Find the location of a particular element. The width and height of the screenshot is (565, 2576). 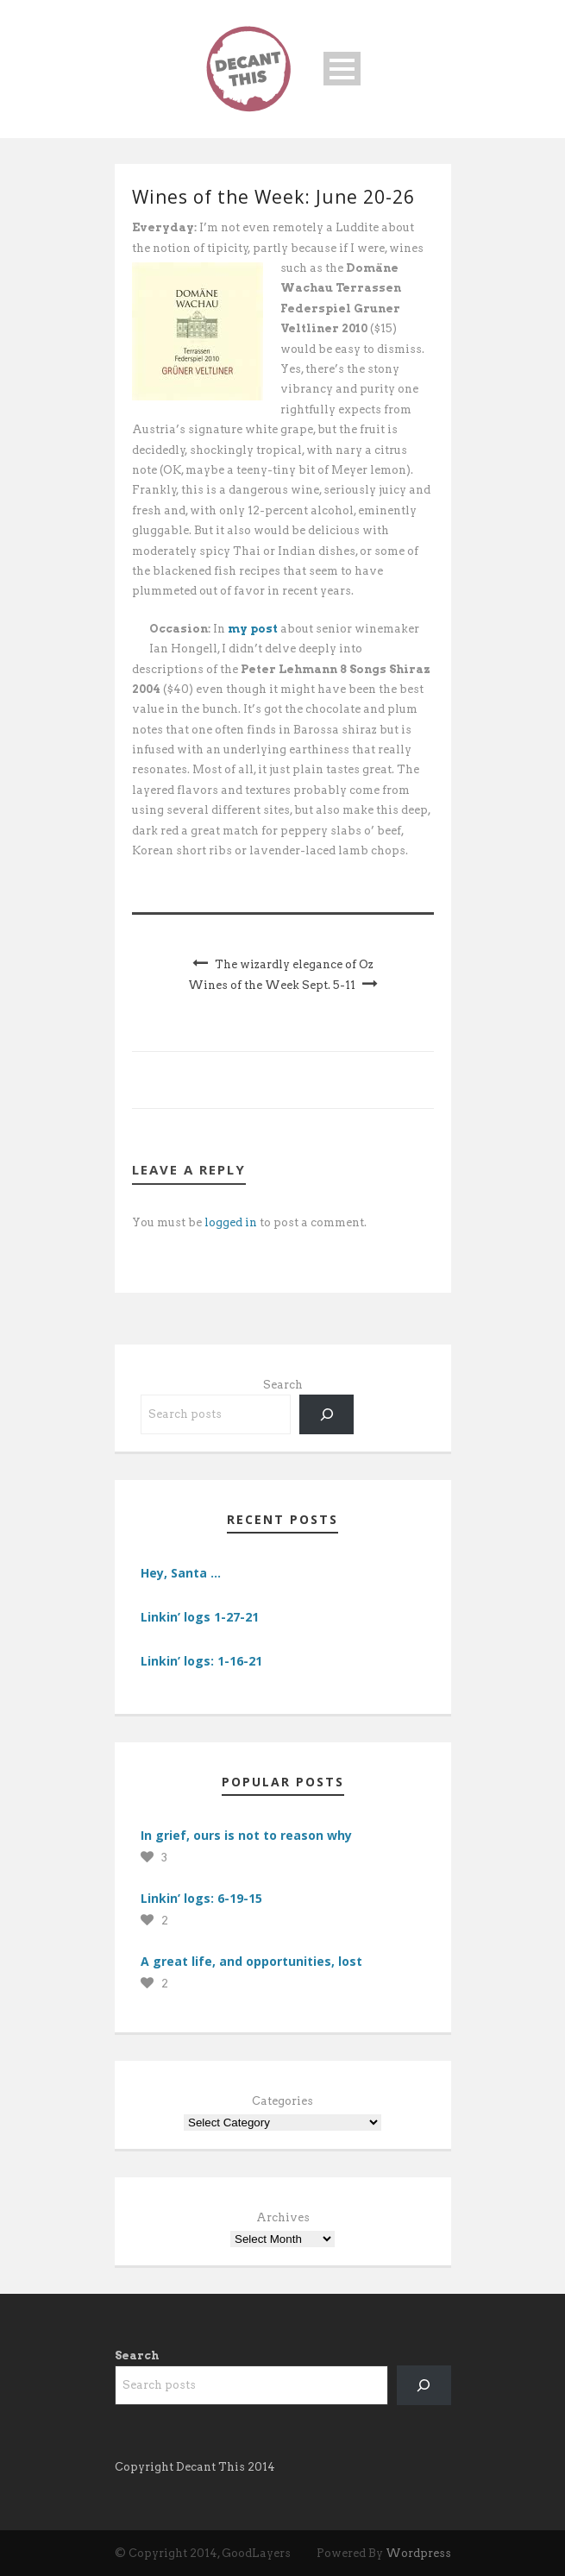

my post is located at coordinates (253, 628).